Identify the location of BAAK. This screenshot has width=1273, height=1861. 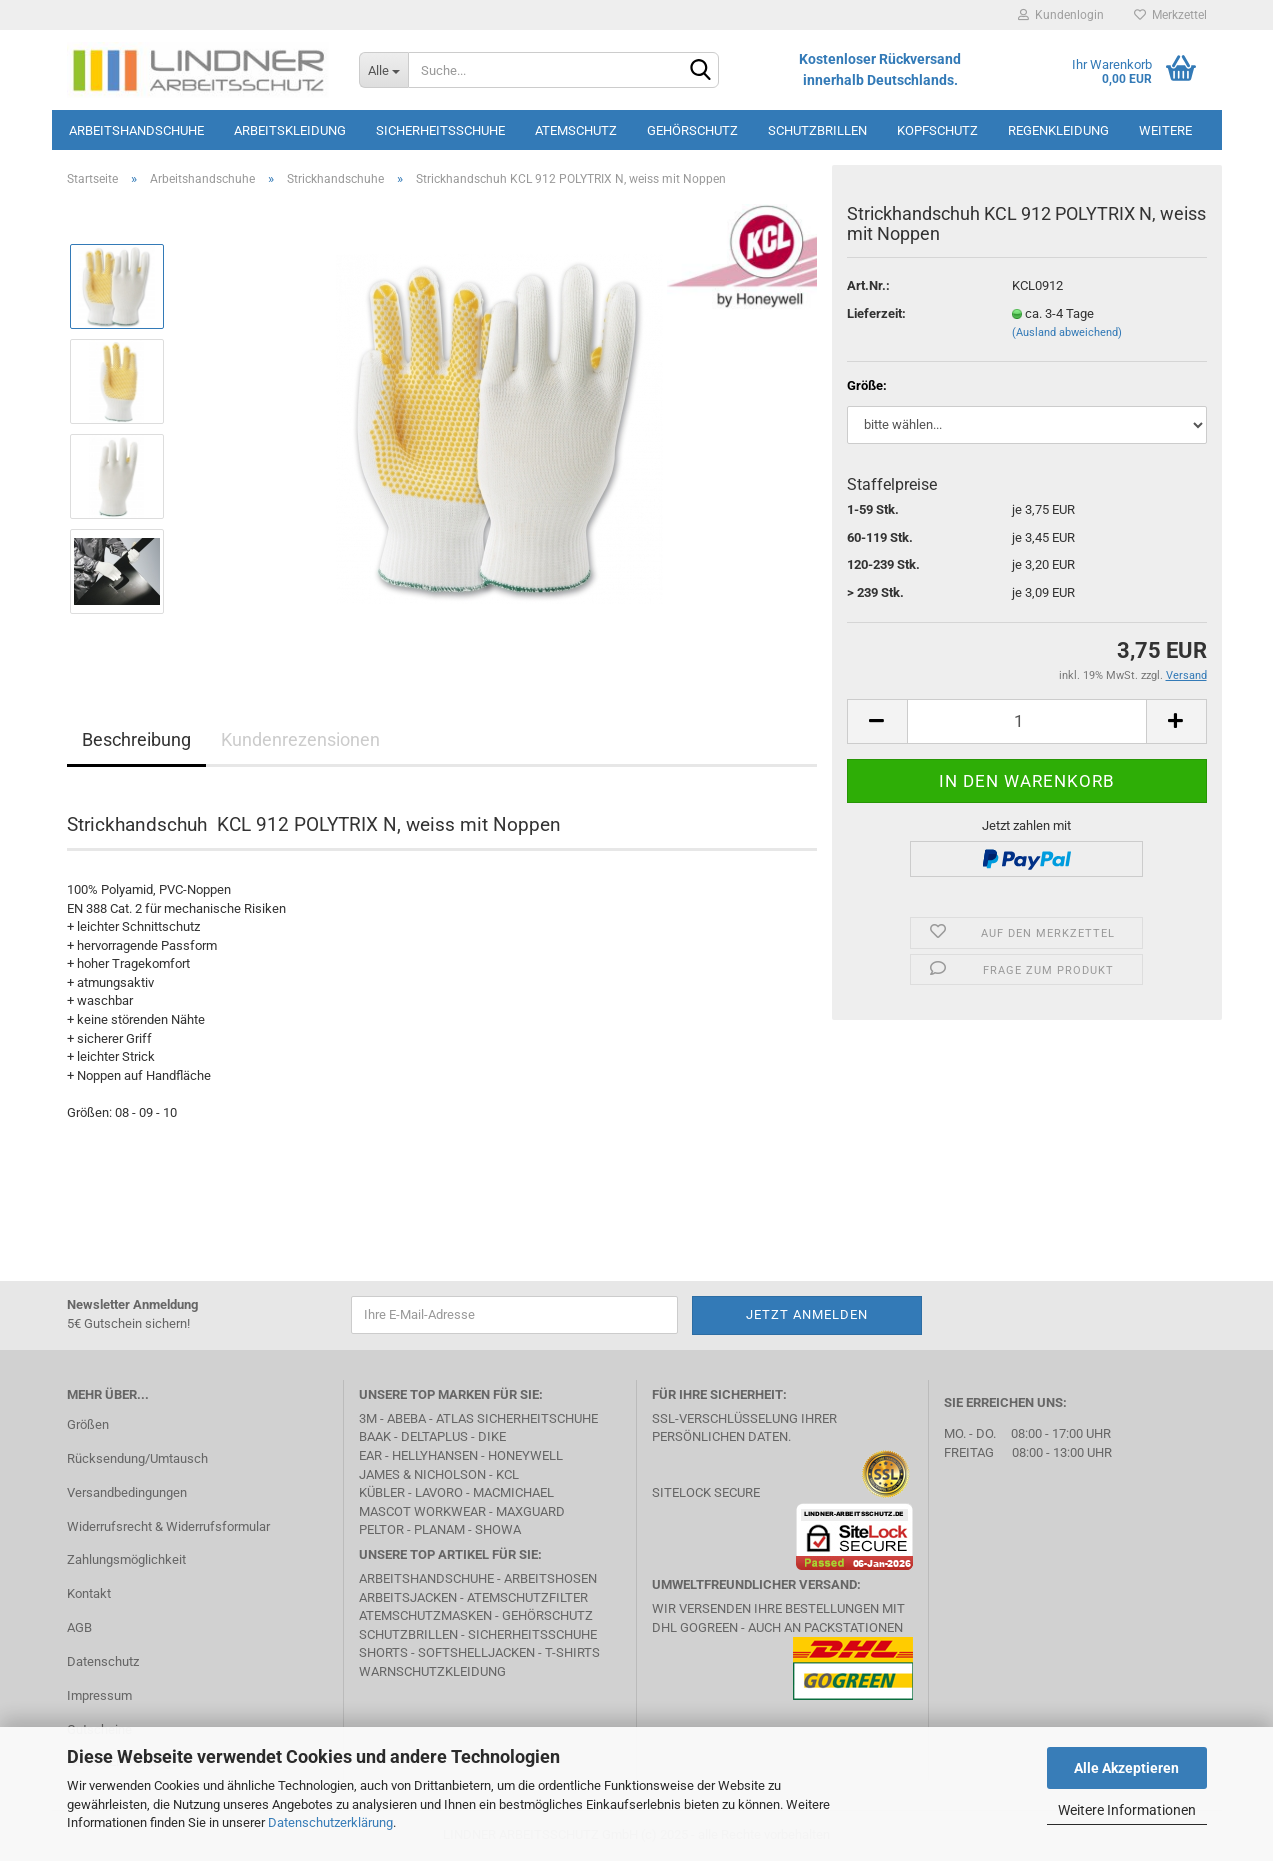
(375, 1436).